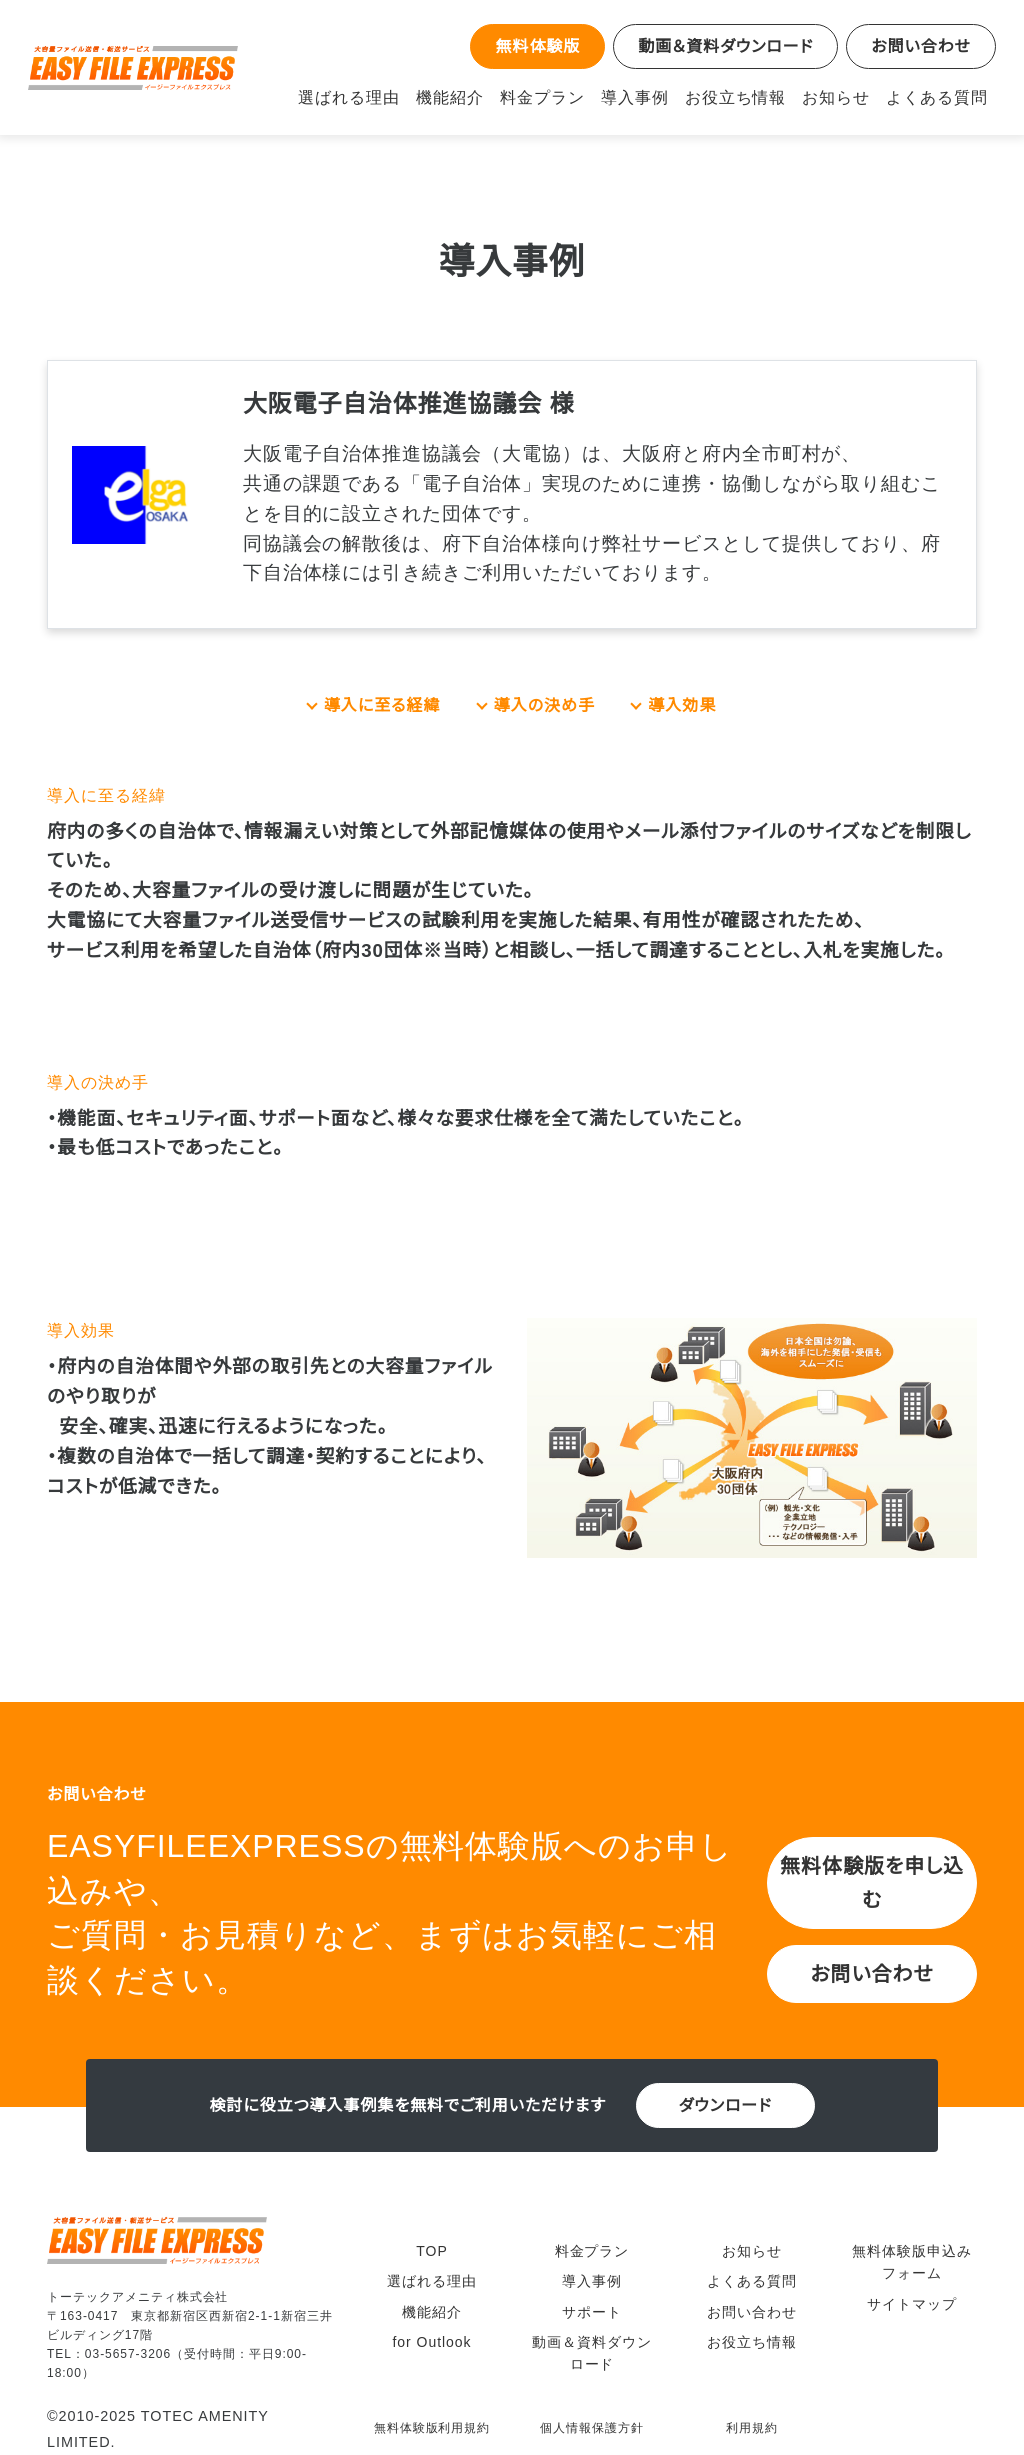 This screenshot has height=2455, width=1024. Describe the element at coordinates (471, 97) in the screenshot. I see `機能紹介` at that location.